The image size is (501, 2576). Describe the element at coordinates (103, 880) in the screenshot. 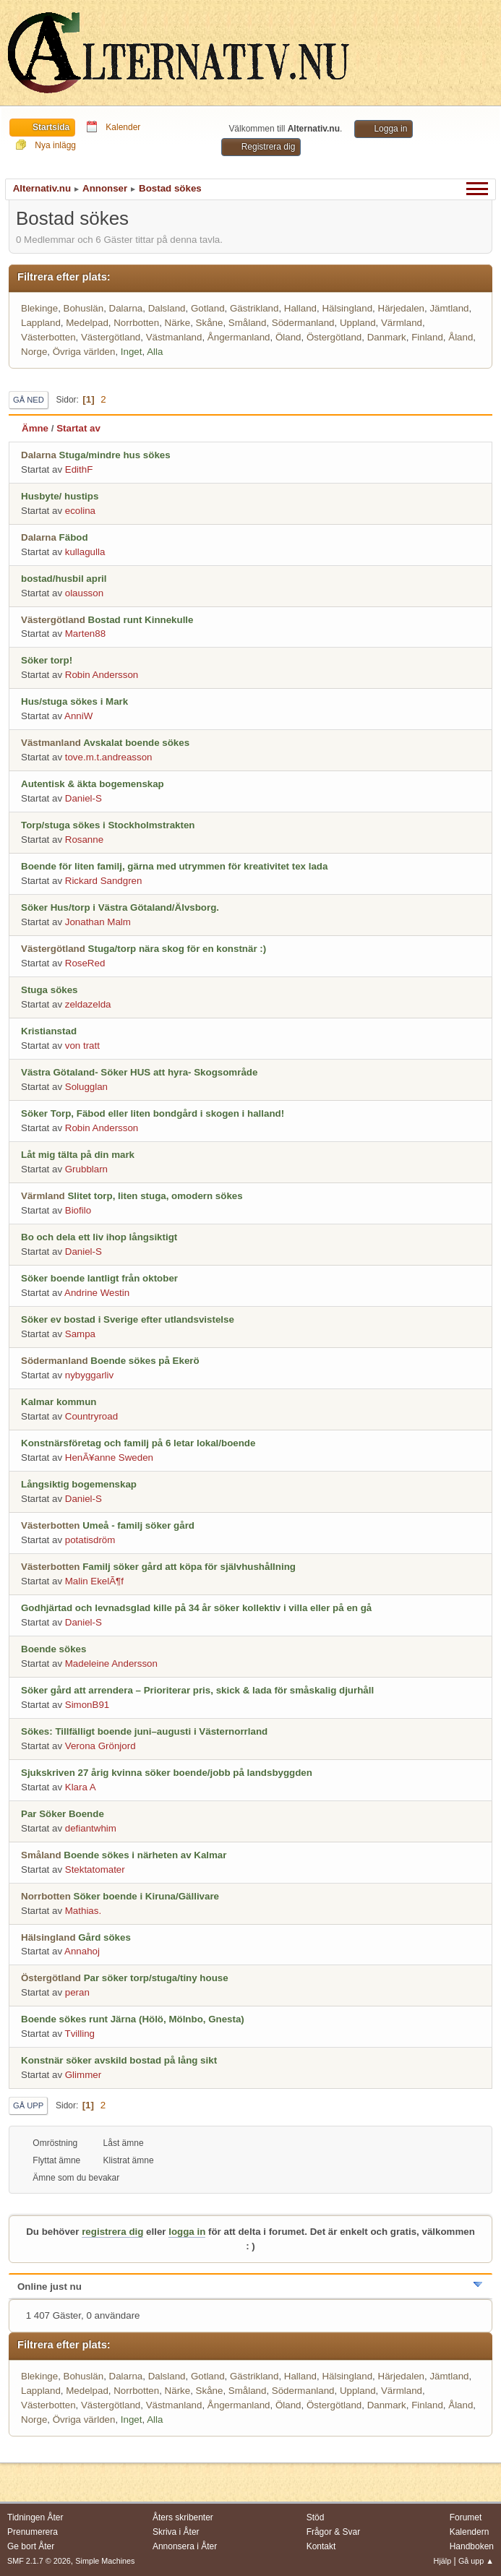

I see `Rickard Sandgren` at that location.